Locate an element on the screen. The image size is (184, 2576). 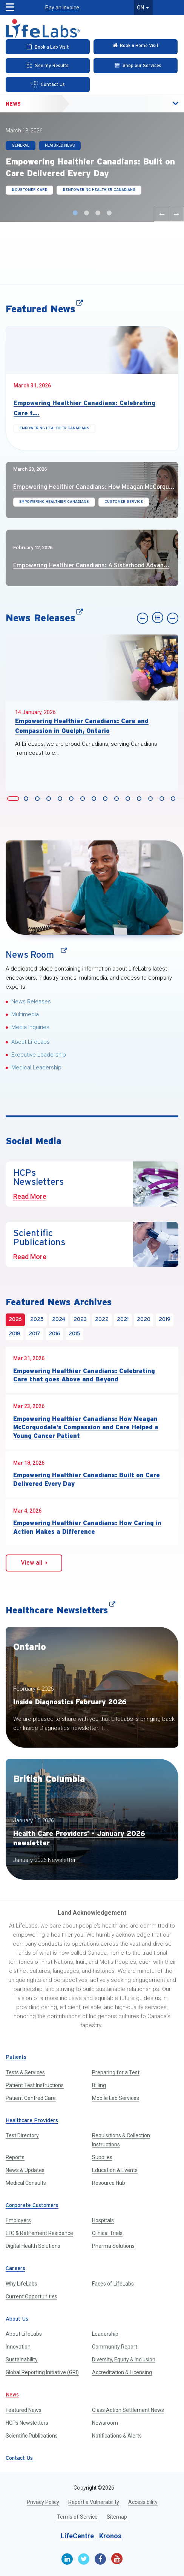
2021 is located at coordinates (123, 1319).